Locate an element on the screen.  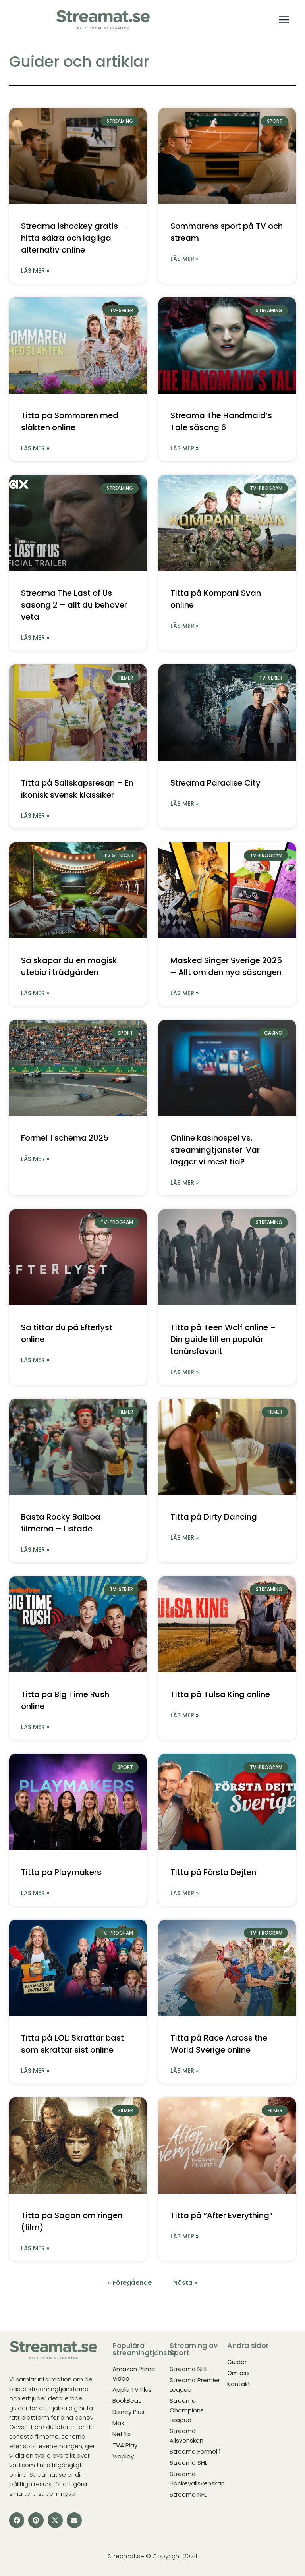
Titta på Första Dejten is located at coordinates (213, 1872).